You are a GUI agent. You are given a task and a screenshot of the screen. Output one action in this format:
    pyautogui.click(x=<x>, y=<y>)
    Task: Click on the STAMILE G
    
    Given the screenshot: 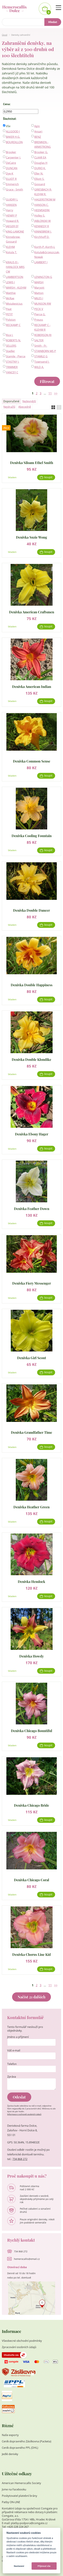 What is the action you would take?
    pyautogui.click(x=41, y=356)
    